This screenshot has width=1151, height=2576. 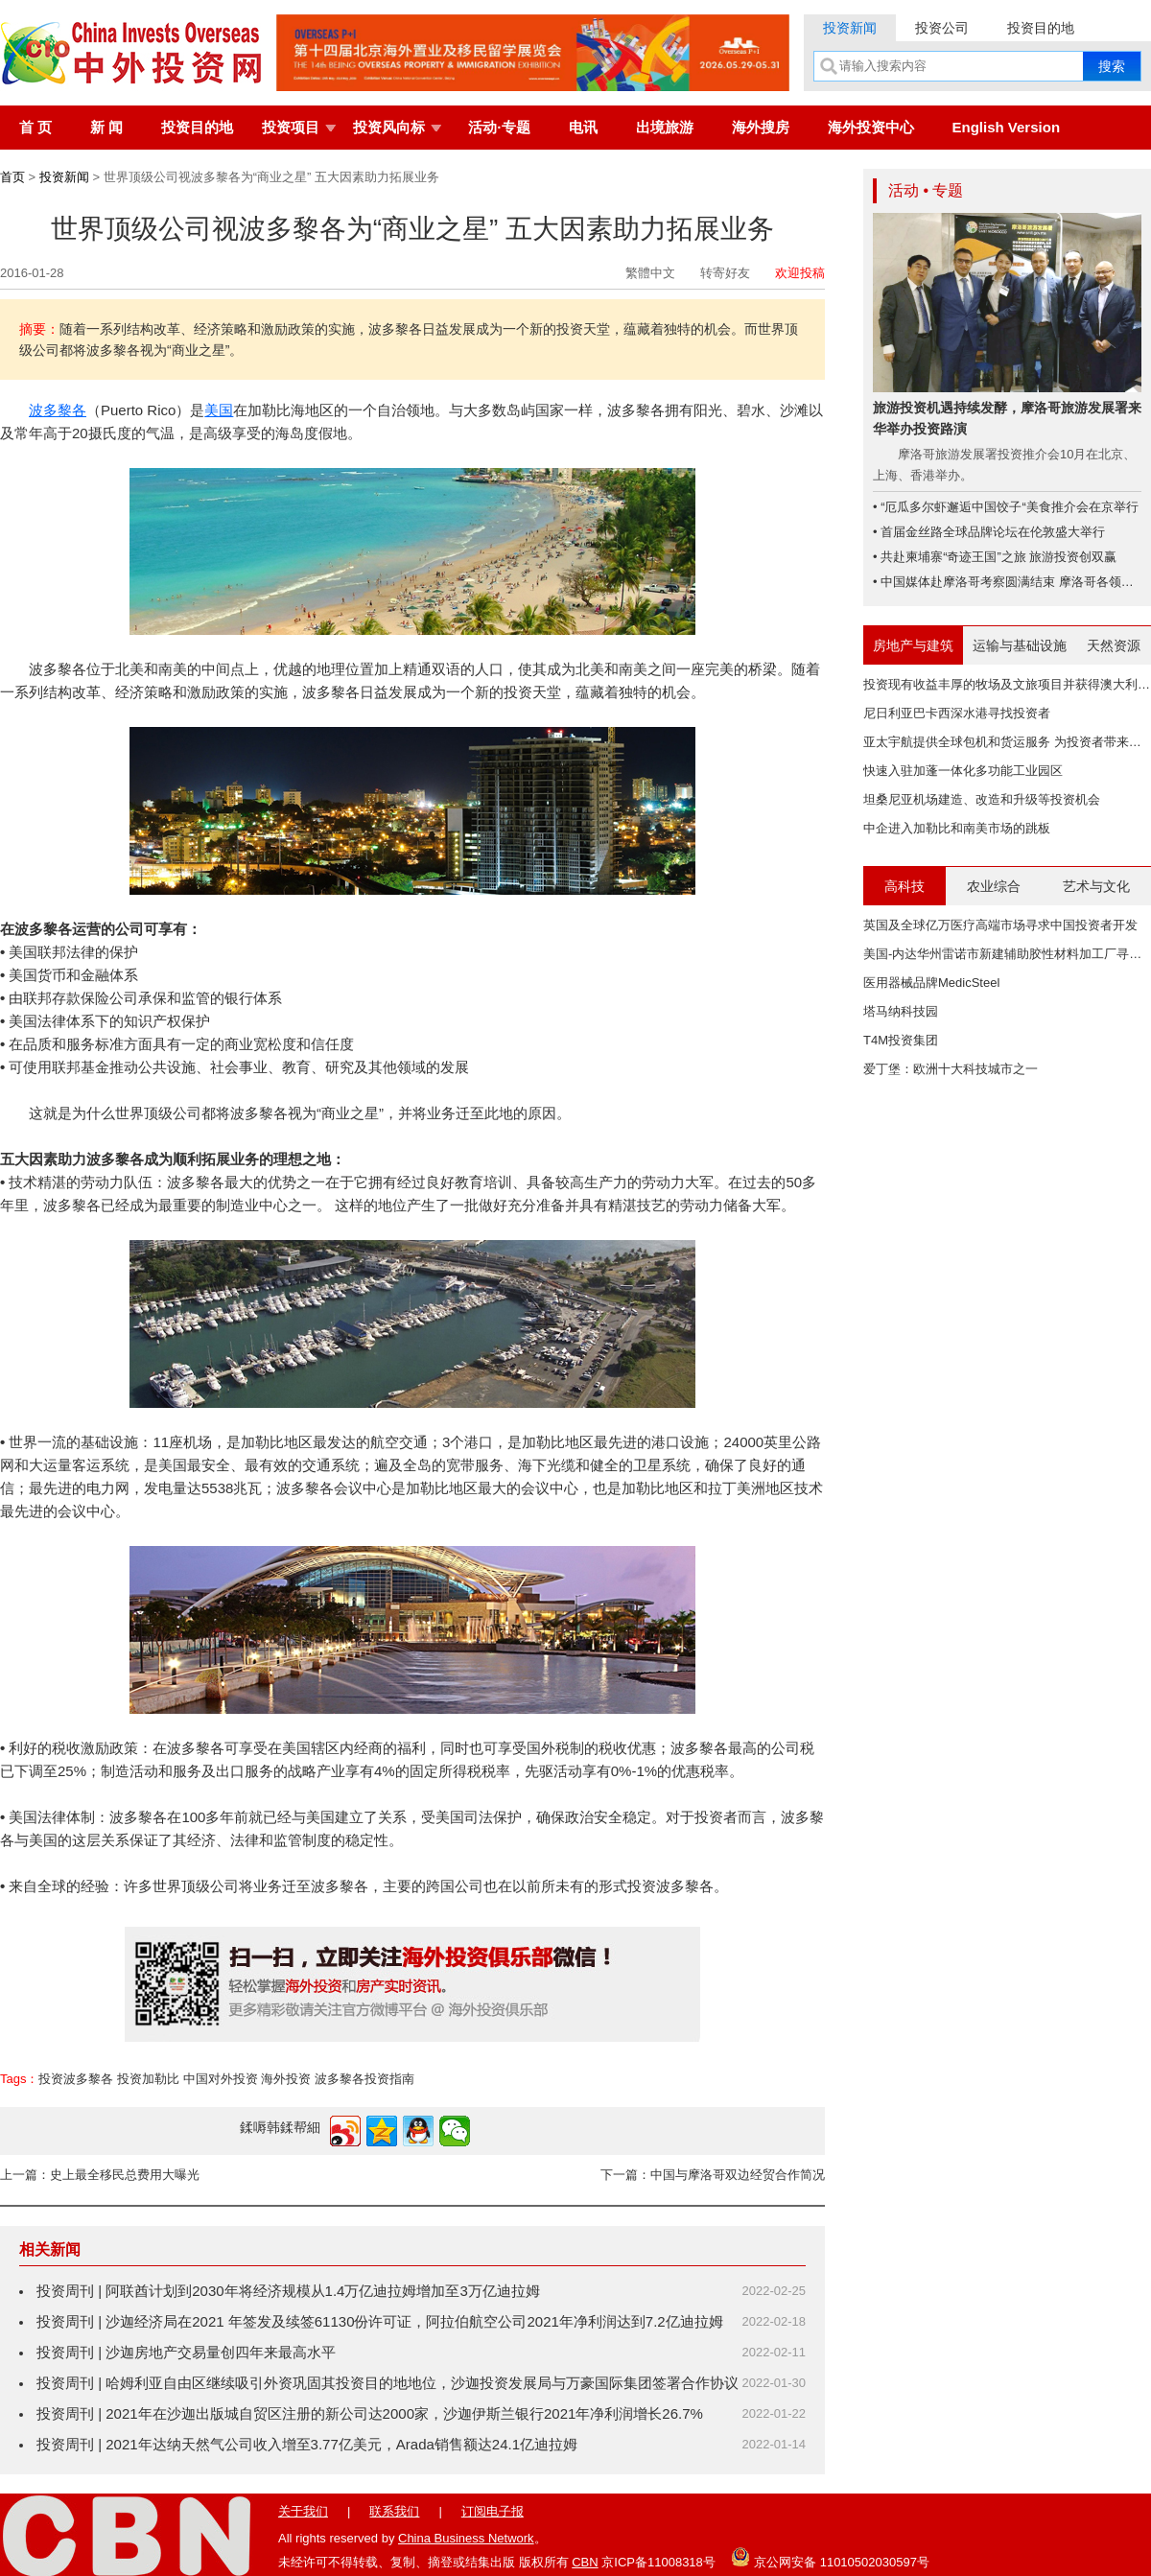 I want to click on 转寄好友, so click(x=725, y=273).